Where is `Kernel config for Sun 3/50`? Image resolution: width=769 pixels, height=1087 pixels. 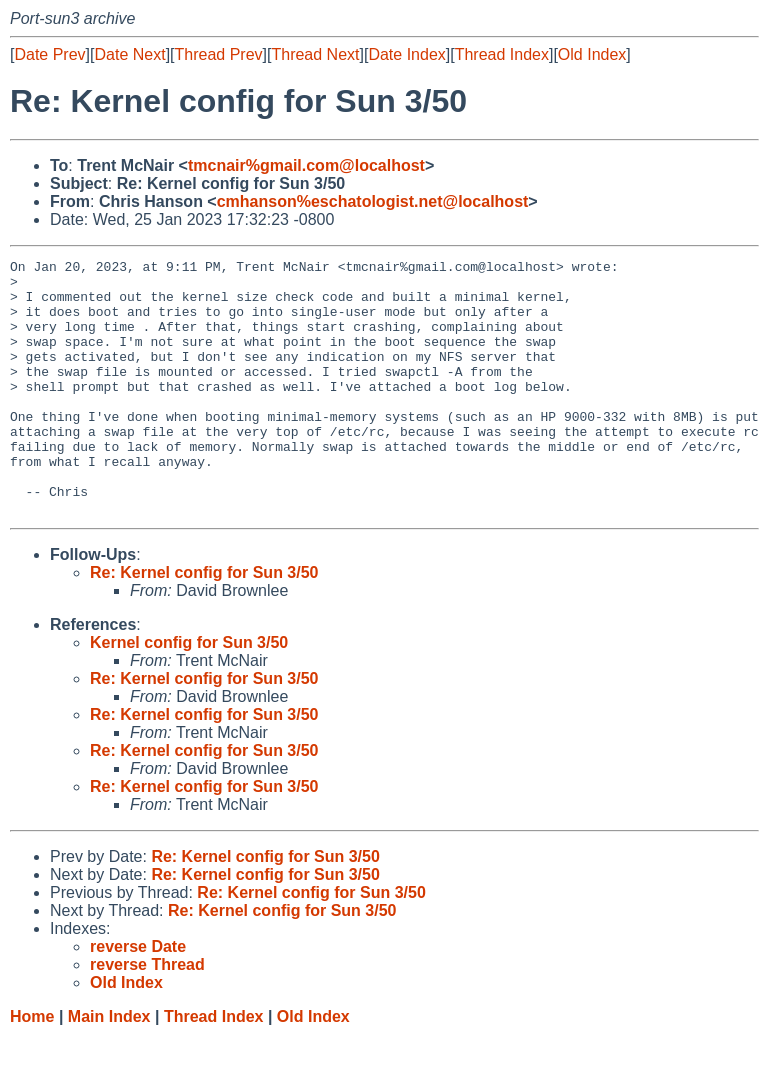
Kernel config for Sun 3/50 is located at coordinates (189, 693).